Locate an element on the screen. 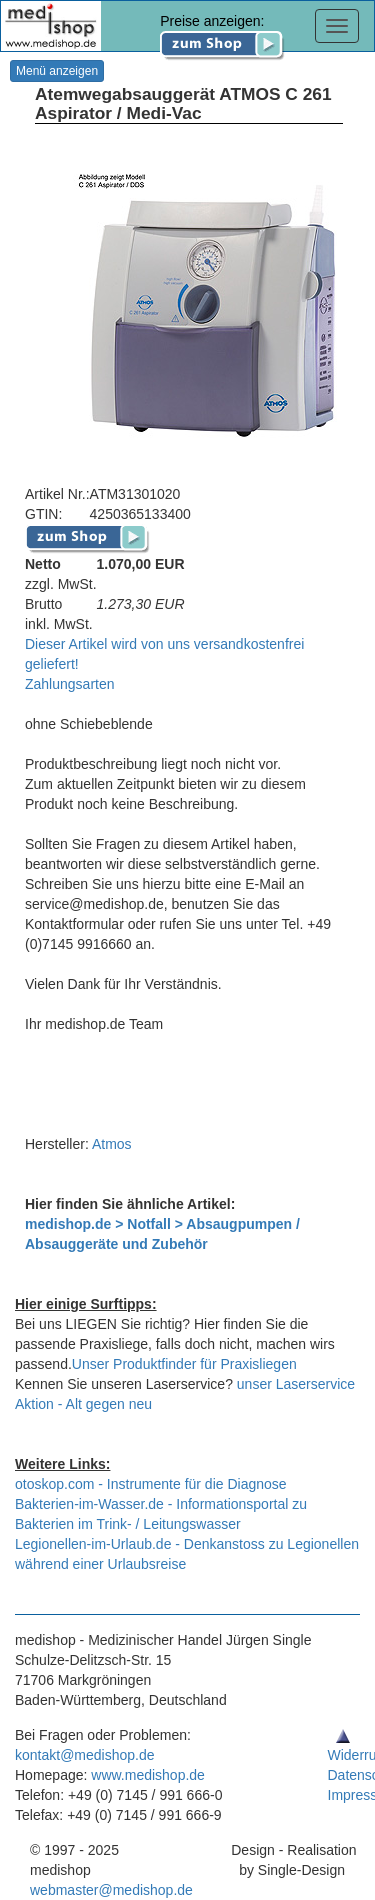  Menü anzeigen is located at coordinates (57, 71).